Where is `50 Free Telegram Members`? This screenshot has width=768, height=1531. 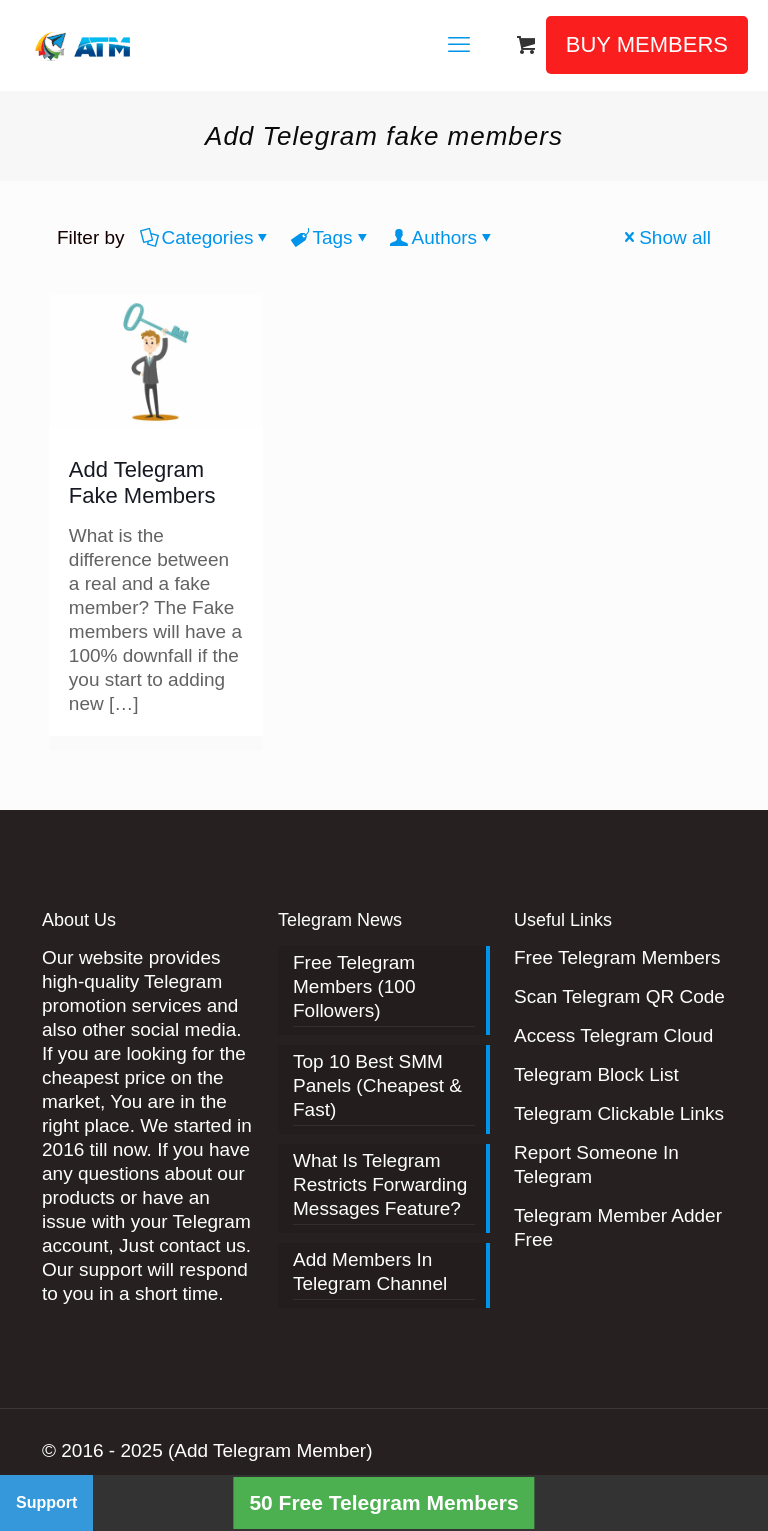 50 Free Telegram Members is located at coordinates (383, 1502).